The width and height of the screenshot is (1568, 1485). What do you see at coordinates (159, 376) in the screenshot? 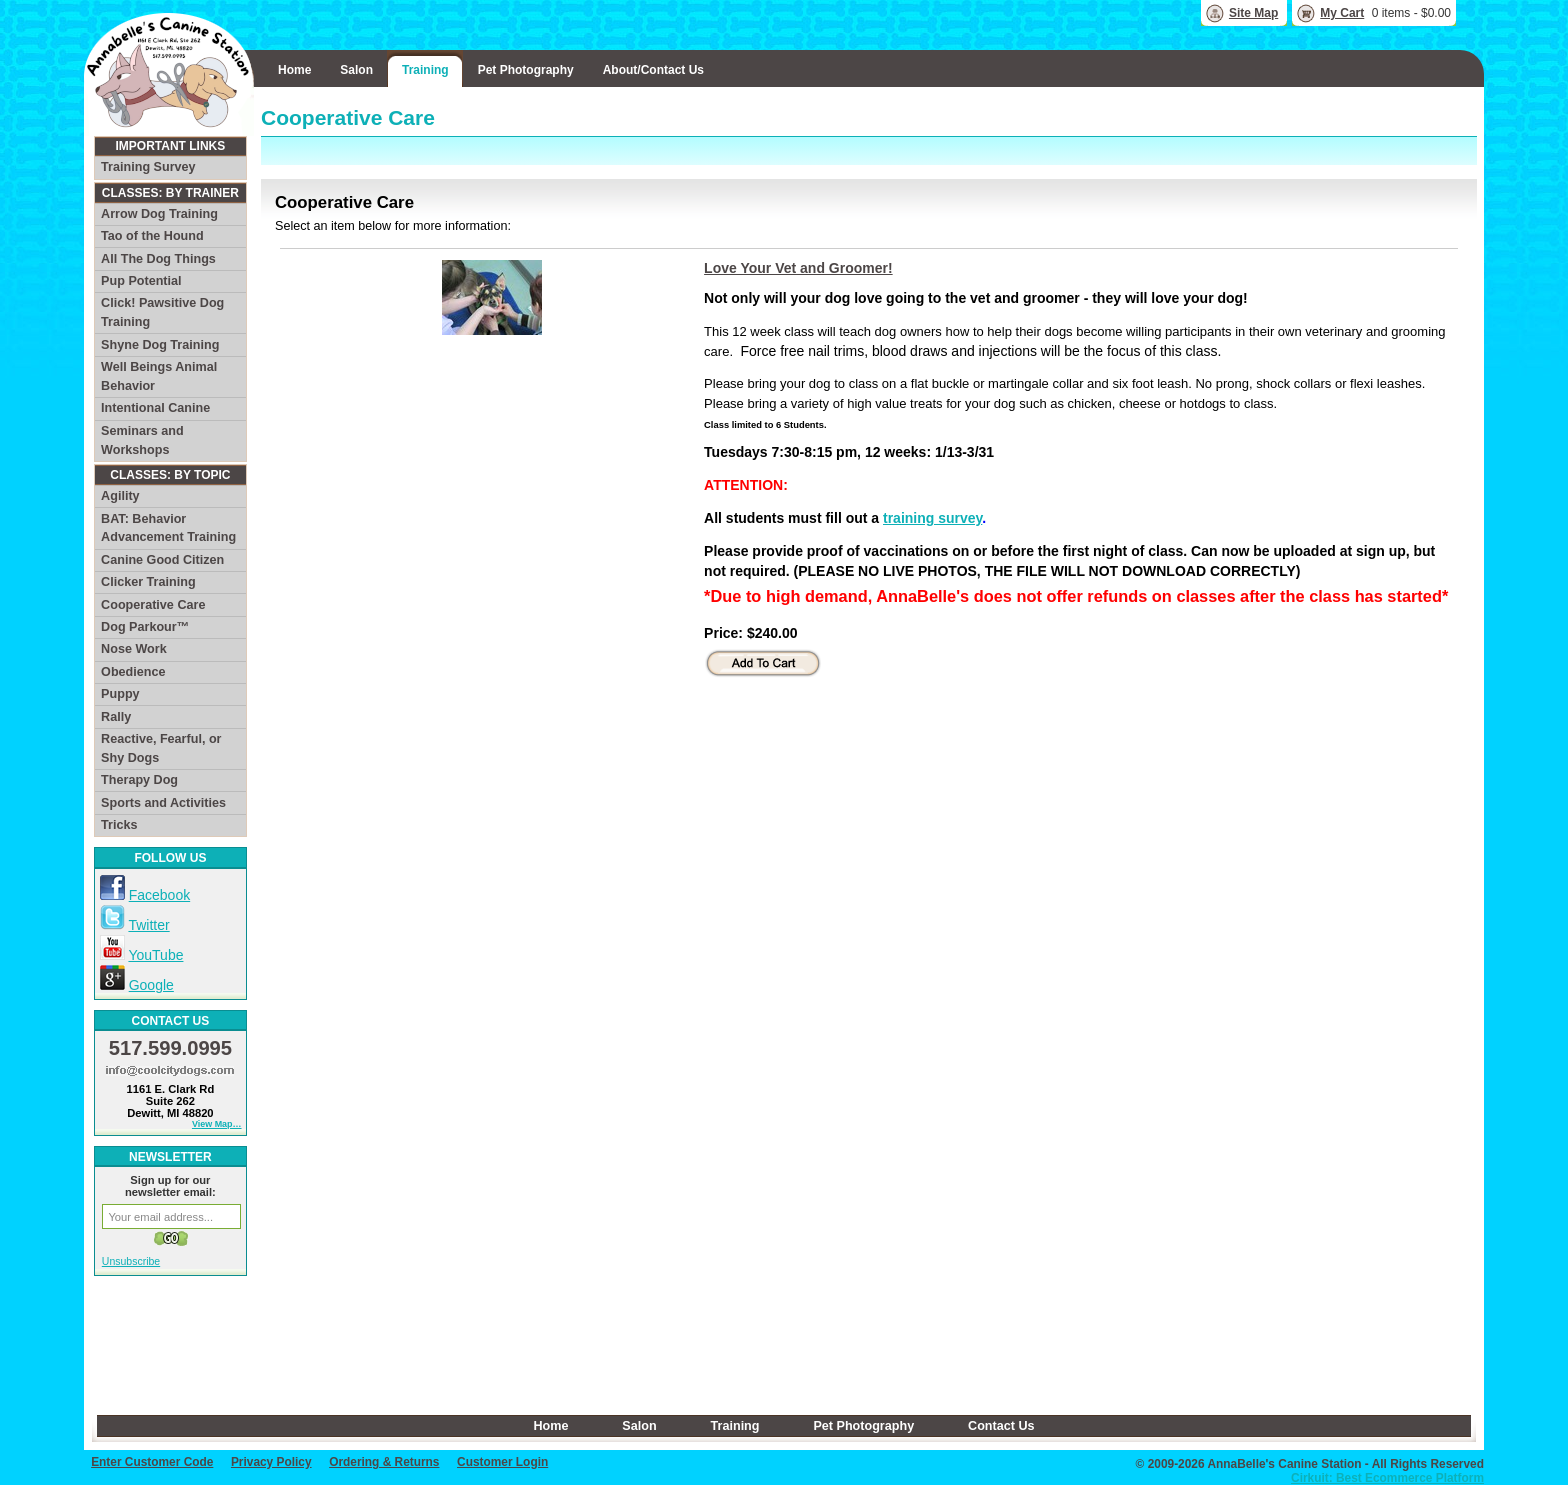
I see `Well Beings Animal Behavior` at bounding box center [159, 376].